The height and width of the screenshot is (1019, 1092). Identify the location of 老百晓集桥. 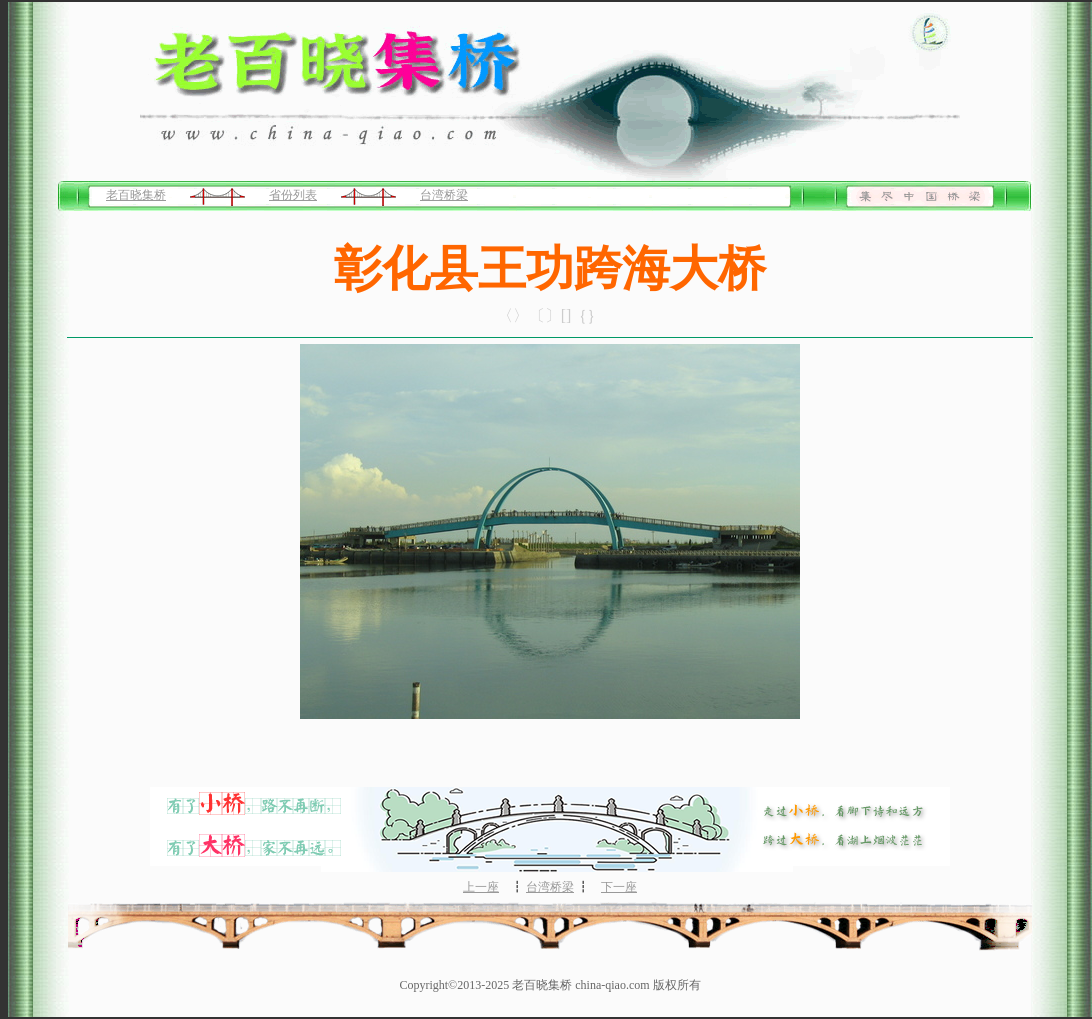
(136, 195).